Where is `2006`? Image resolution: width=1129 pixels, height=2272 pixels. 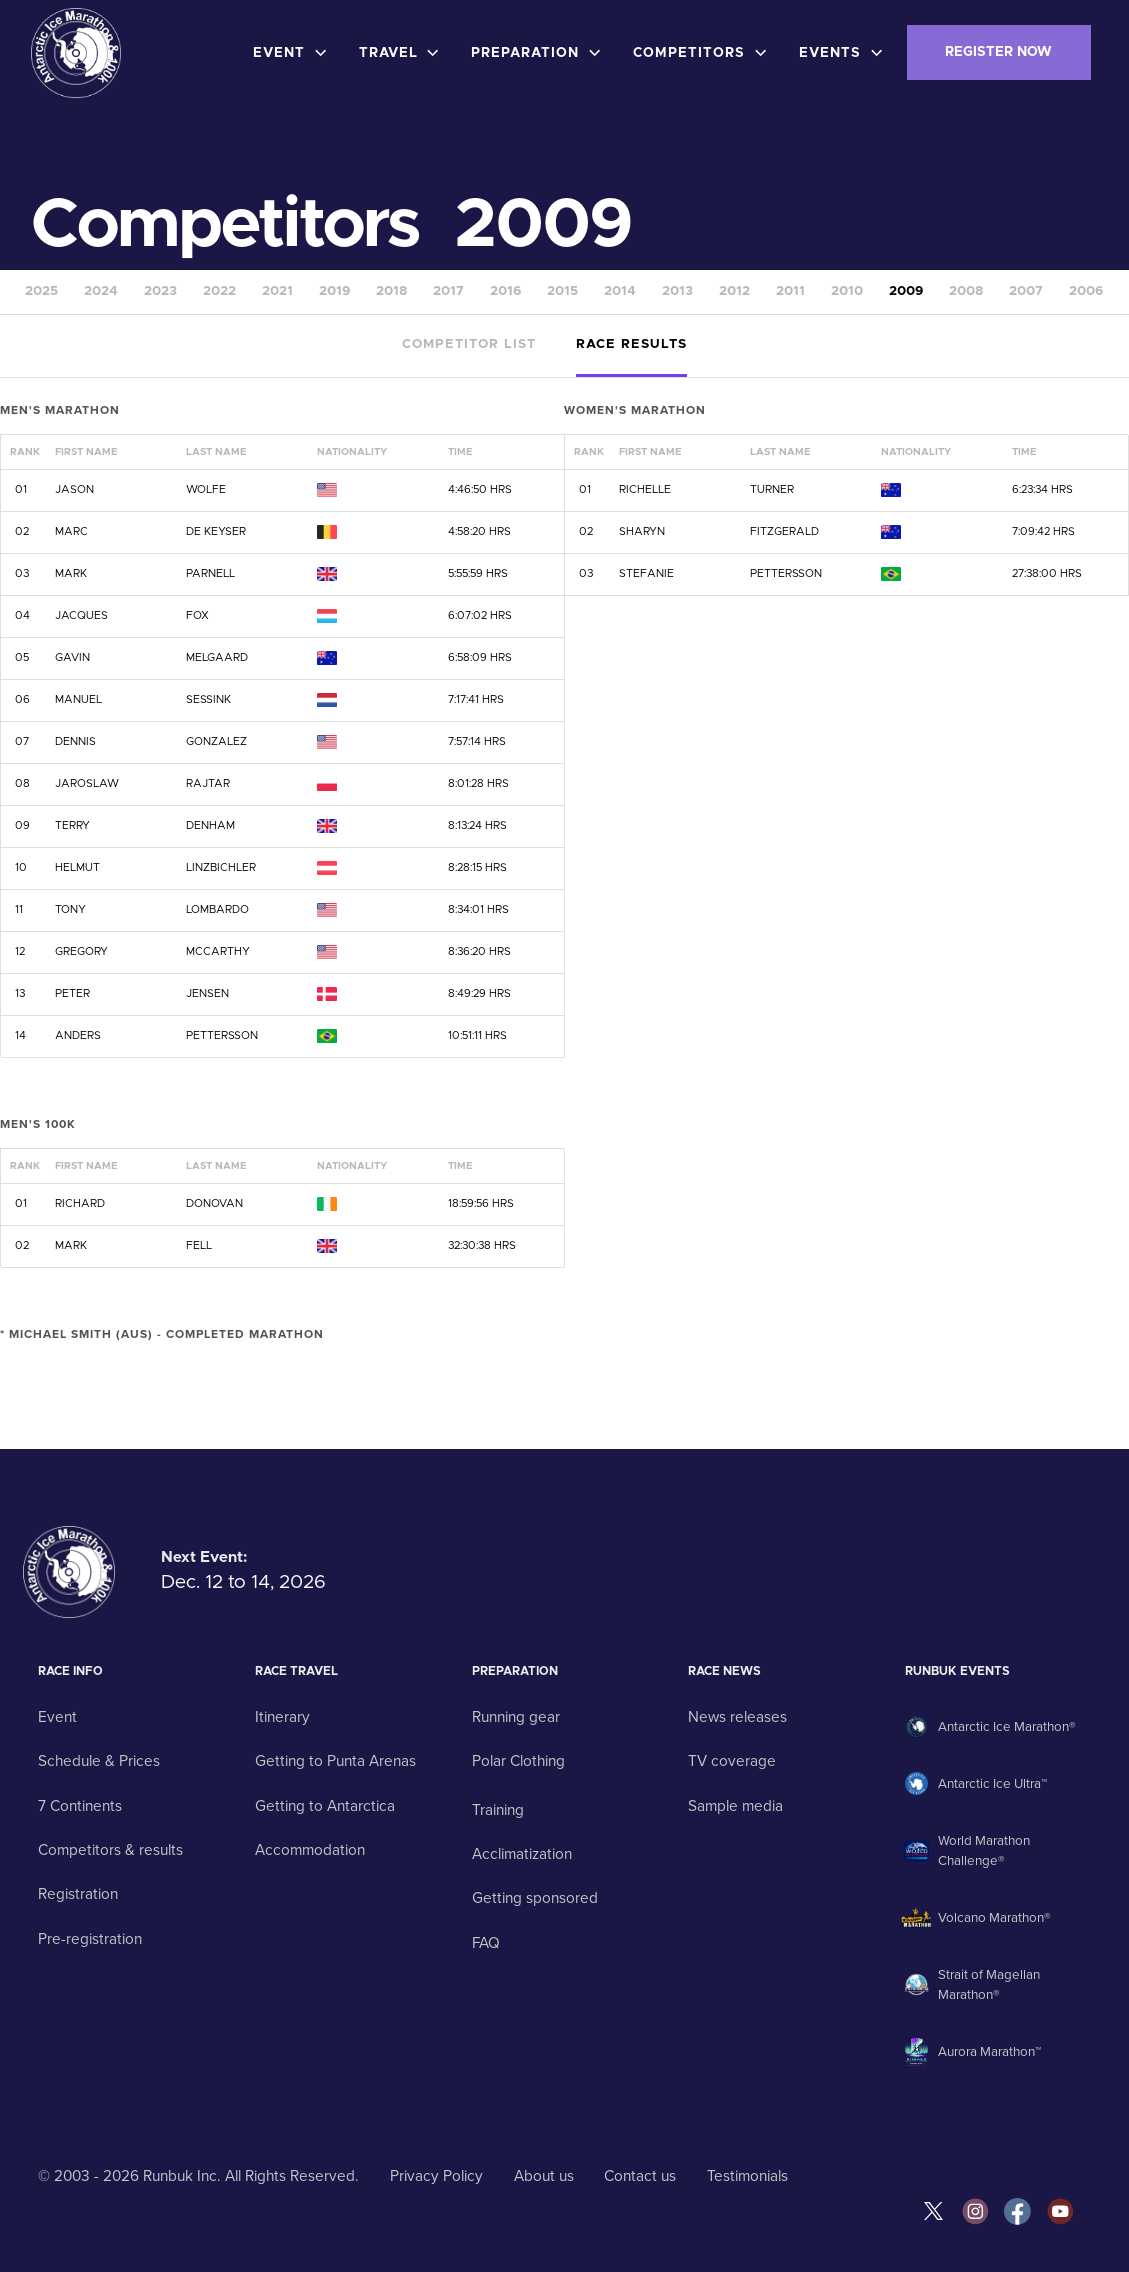
2006 is located at coordinates (1086, 291).